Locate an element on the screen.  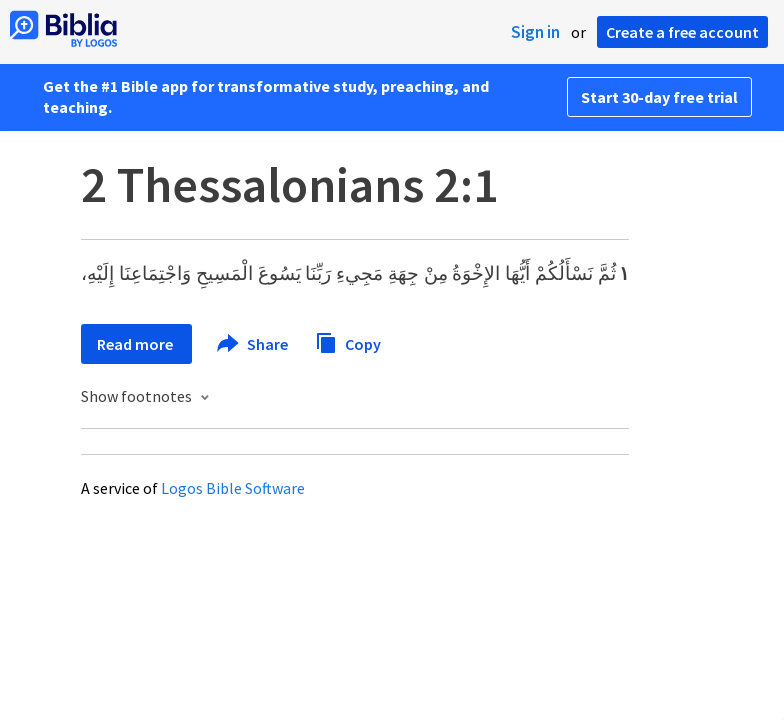
Sign in is located at coordinates (535, 32).